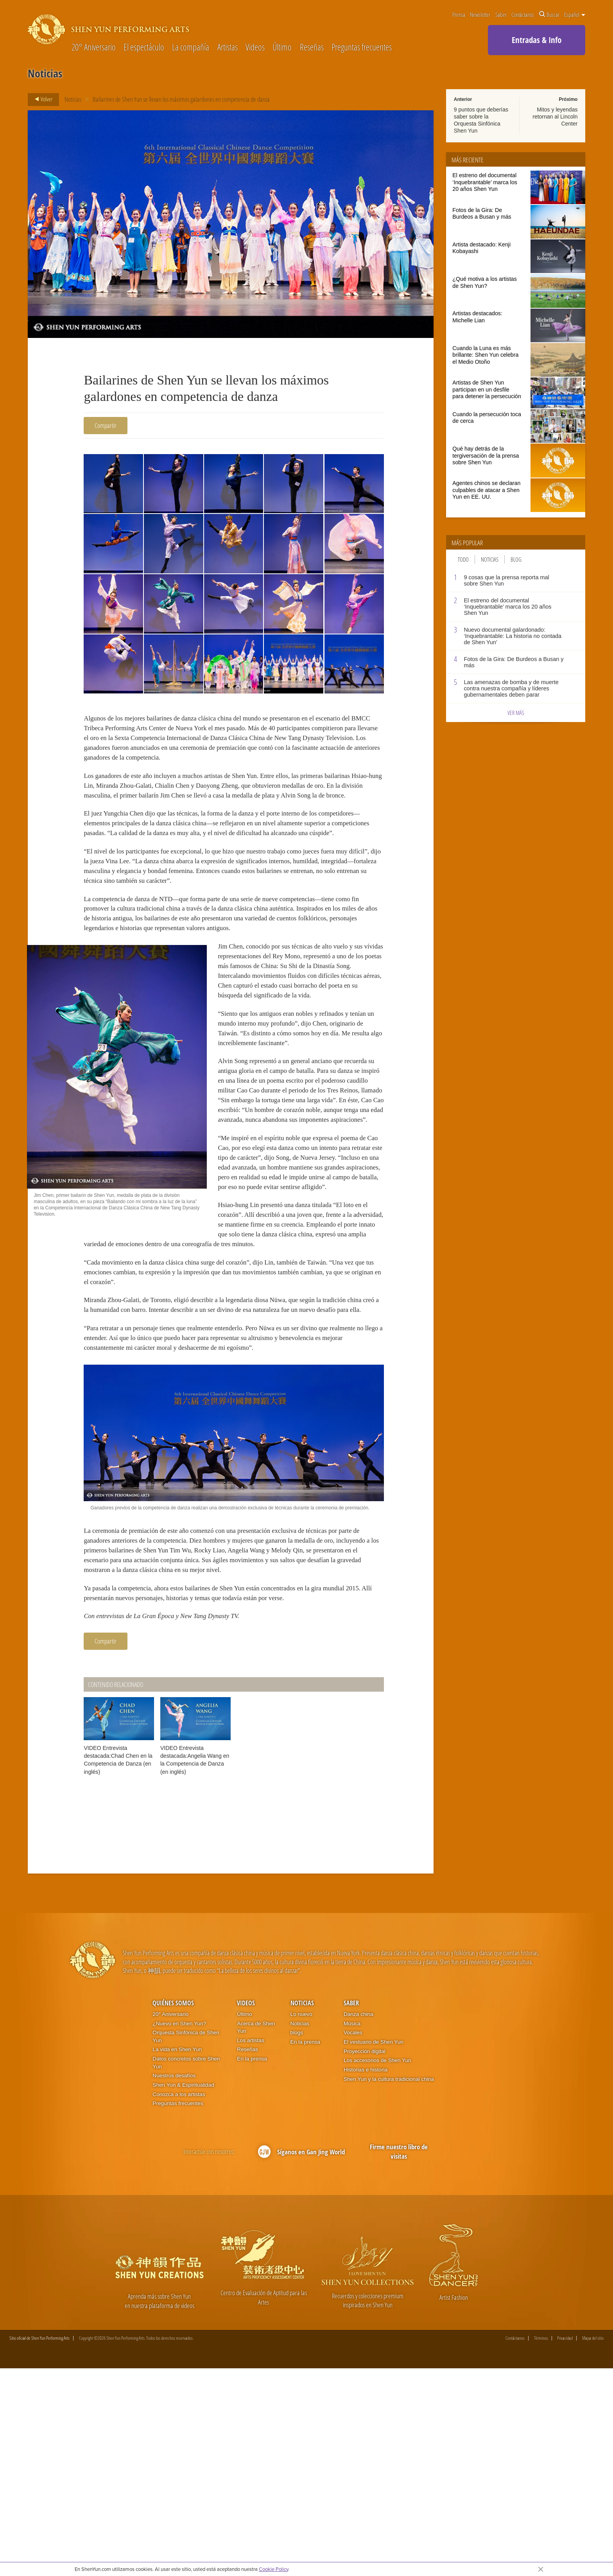  Describe the element at coordinates (541, 2545) in the screenshot. I see `Términos` at that location.